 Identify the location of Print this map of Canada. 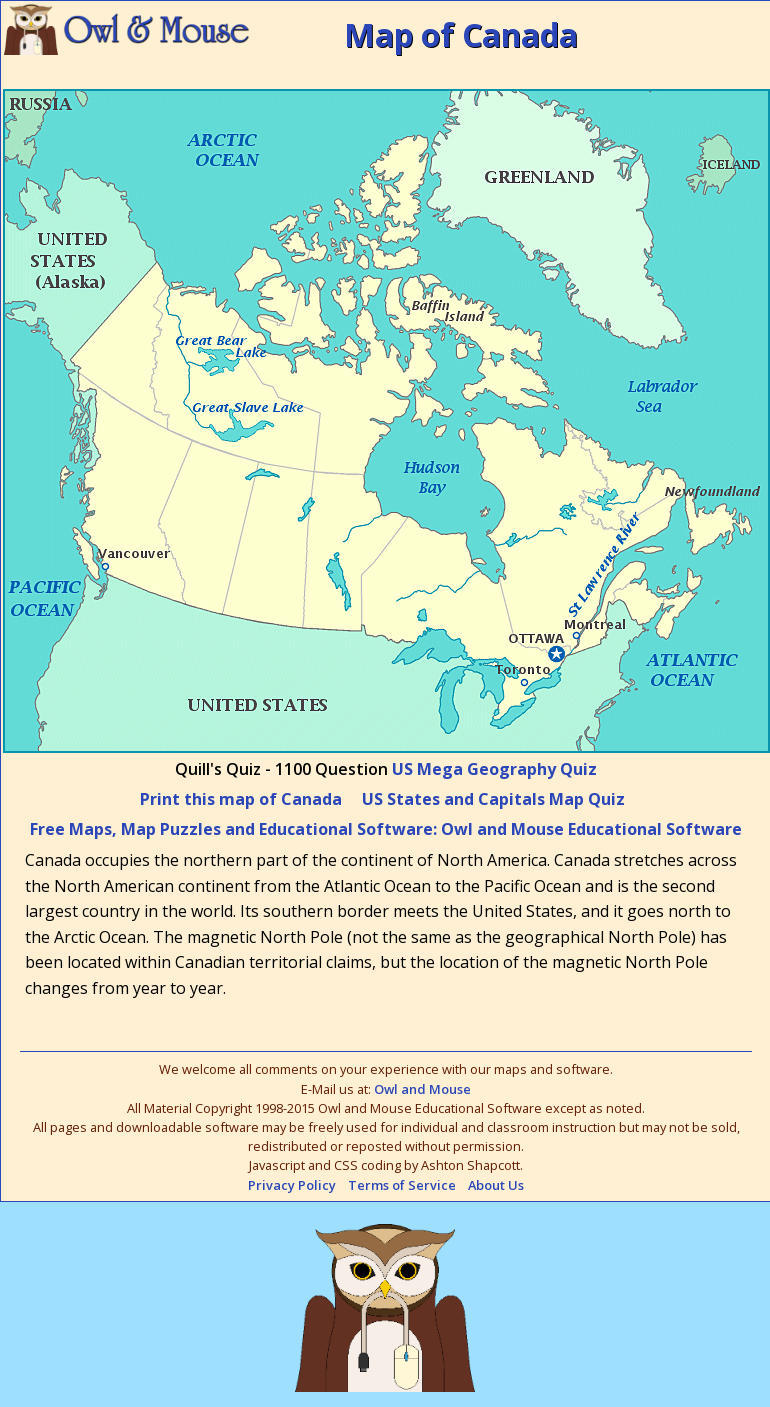
(241, 799).